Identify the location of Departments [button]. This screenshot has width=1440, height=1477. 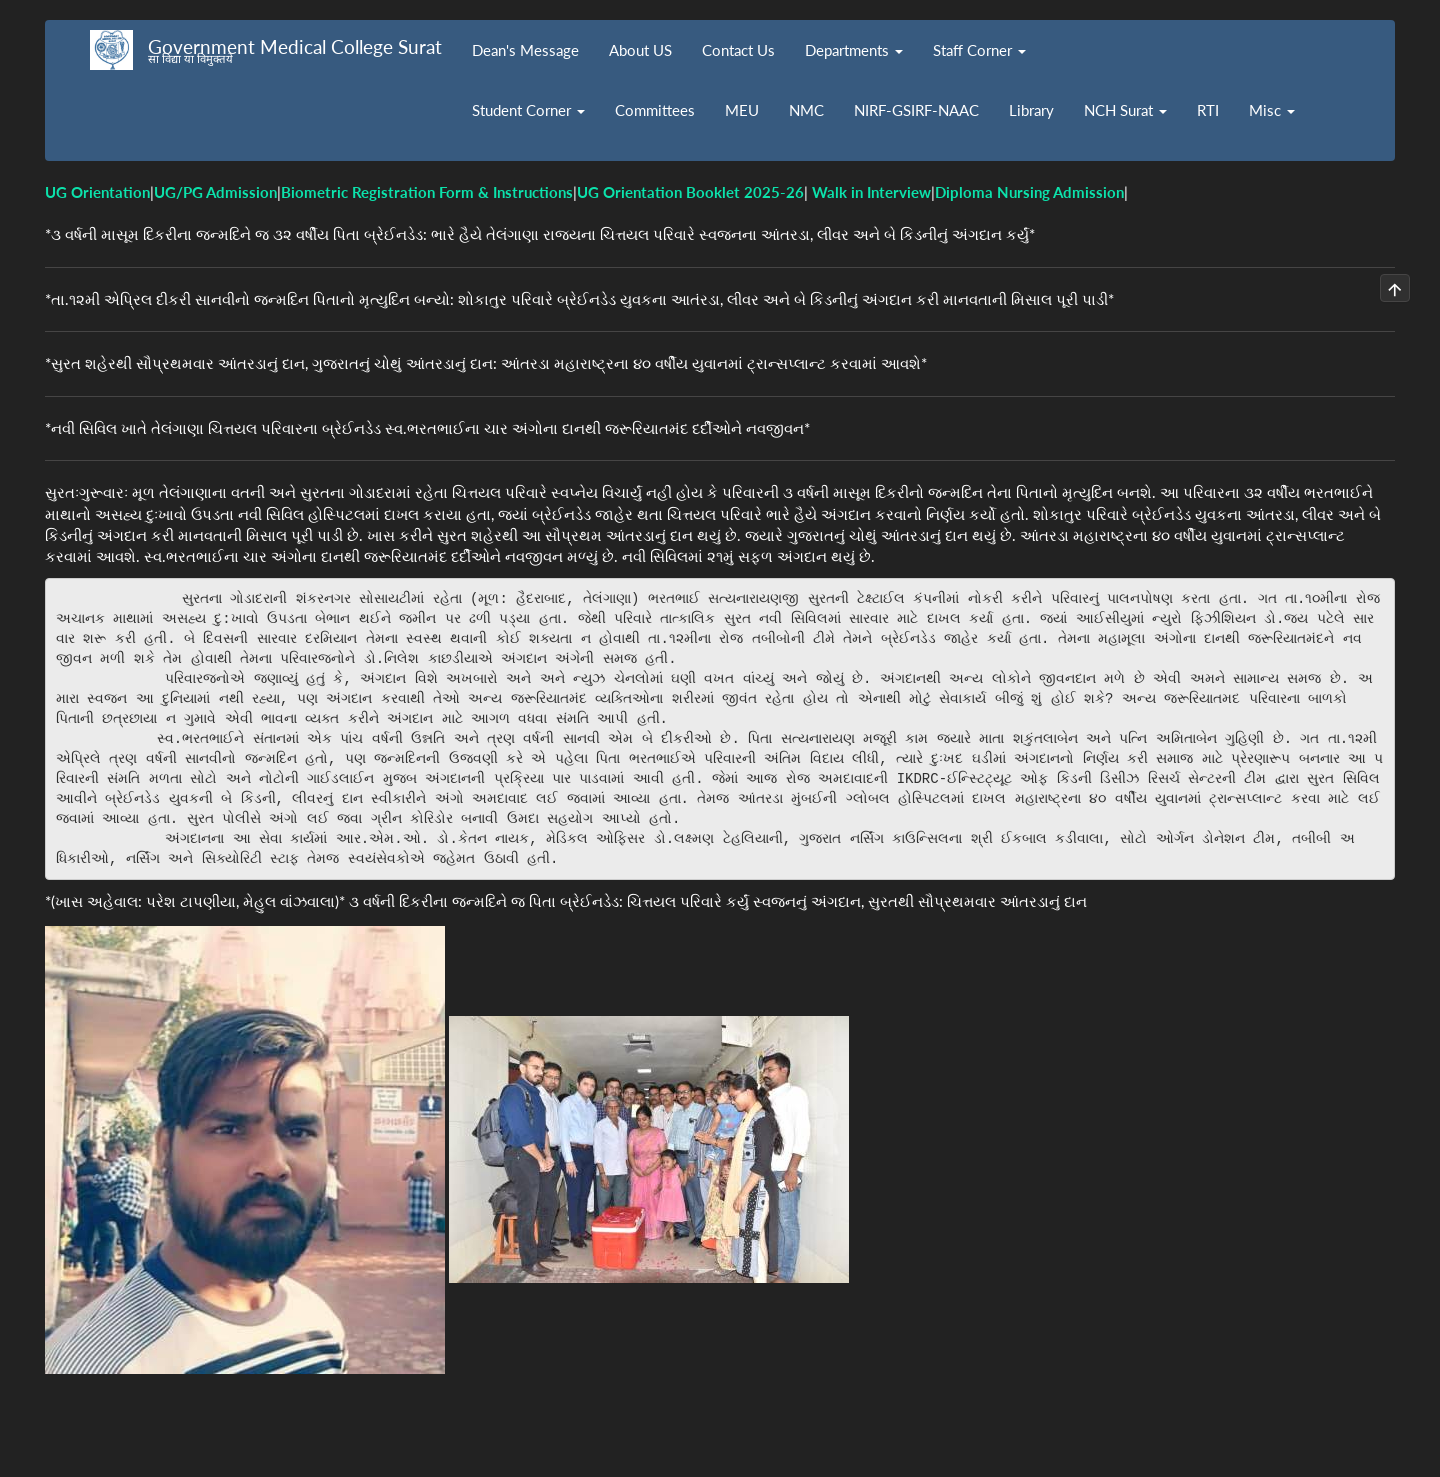
(854, 50).